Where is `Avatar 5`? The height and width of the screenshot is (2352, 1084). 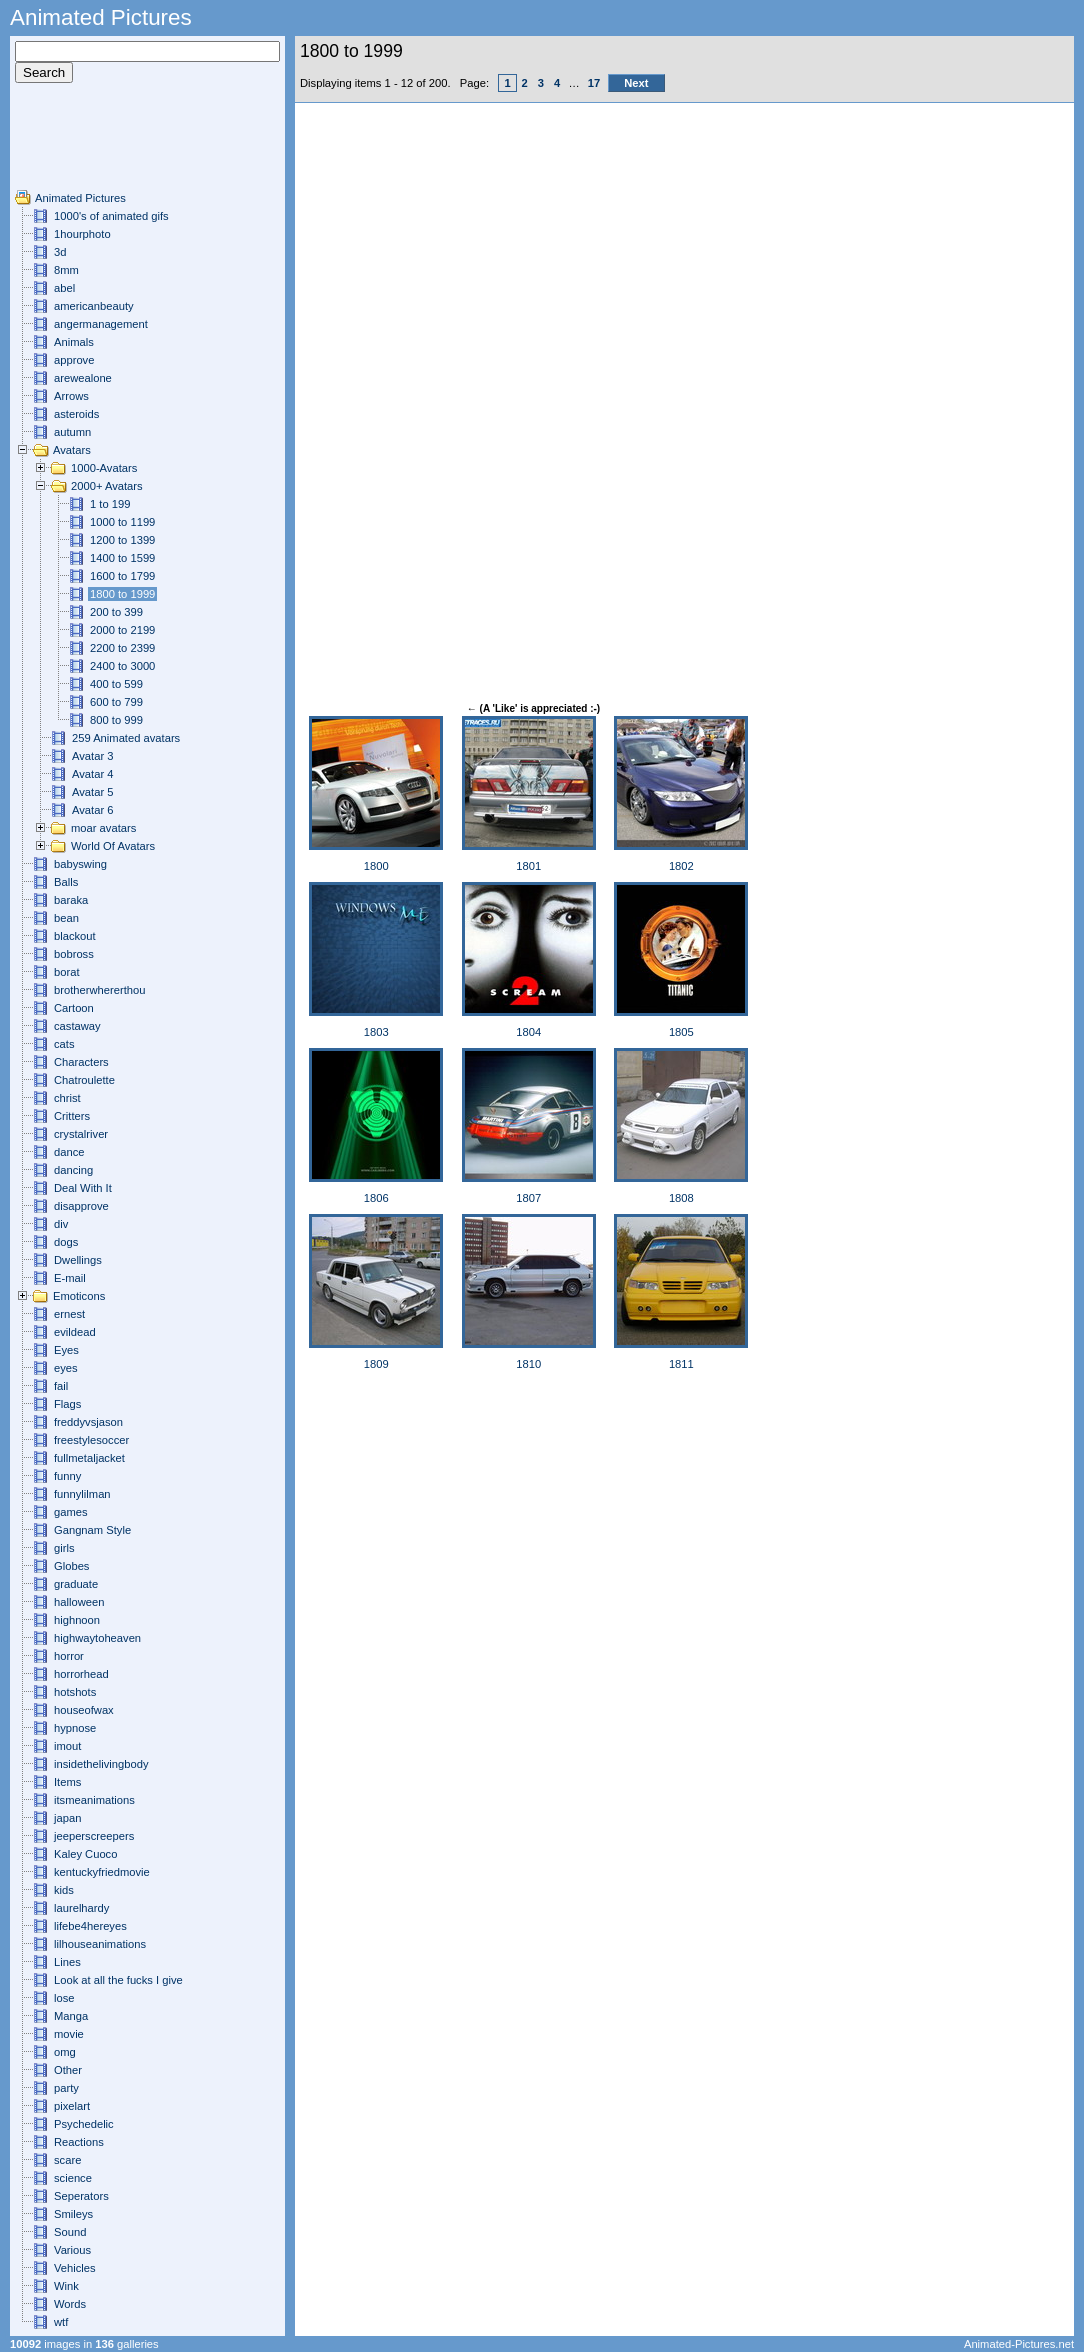
Avatar 5 is located at coordinates (92, 792).